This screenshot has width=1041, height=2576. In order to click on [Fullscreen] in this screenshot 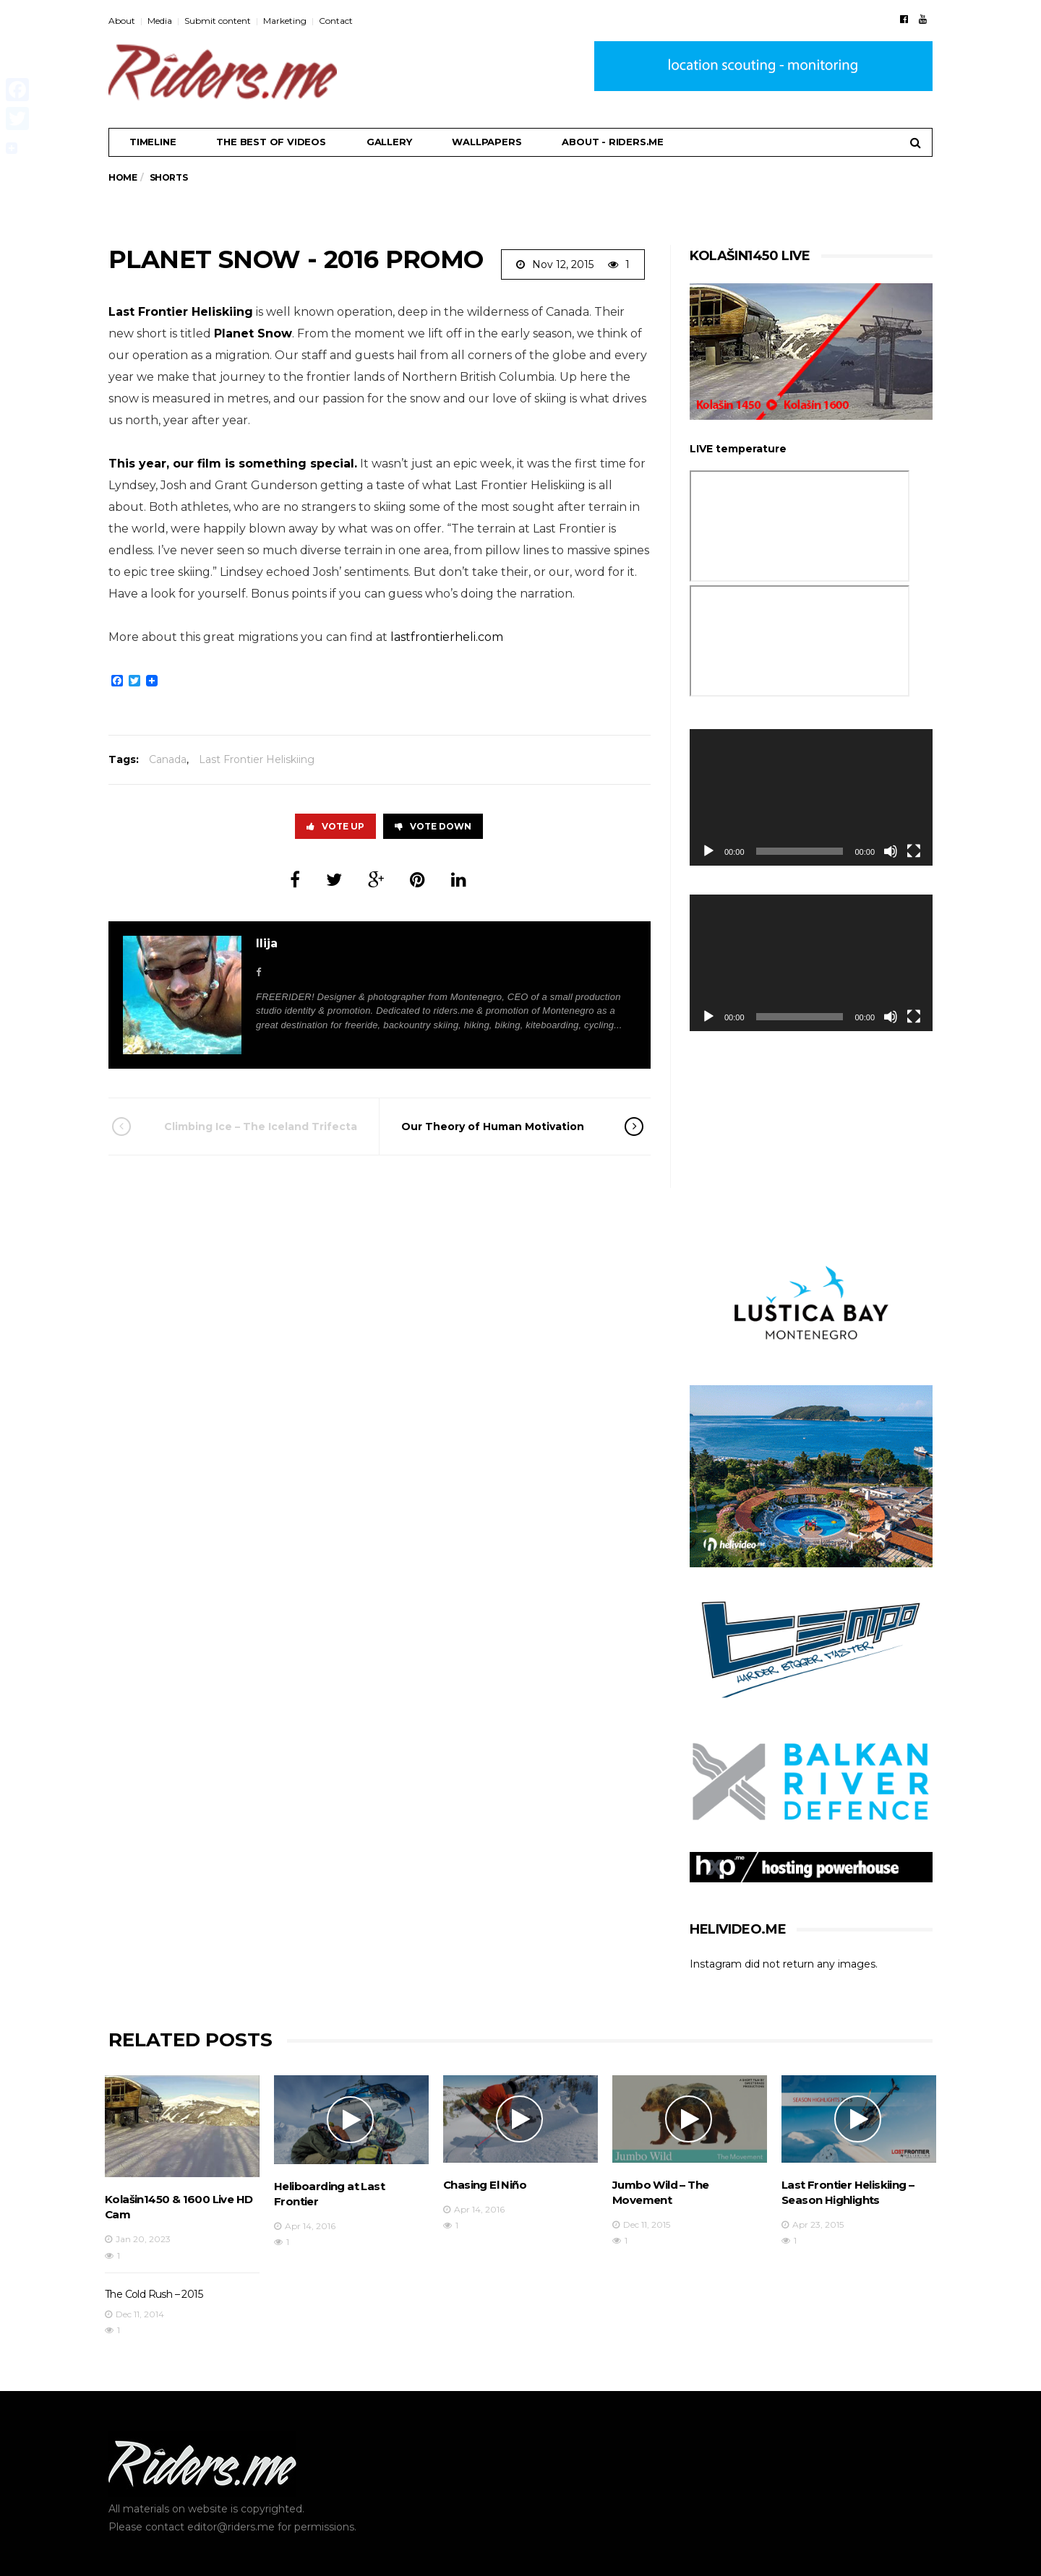, I will do `click(914, 851)`.